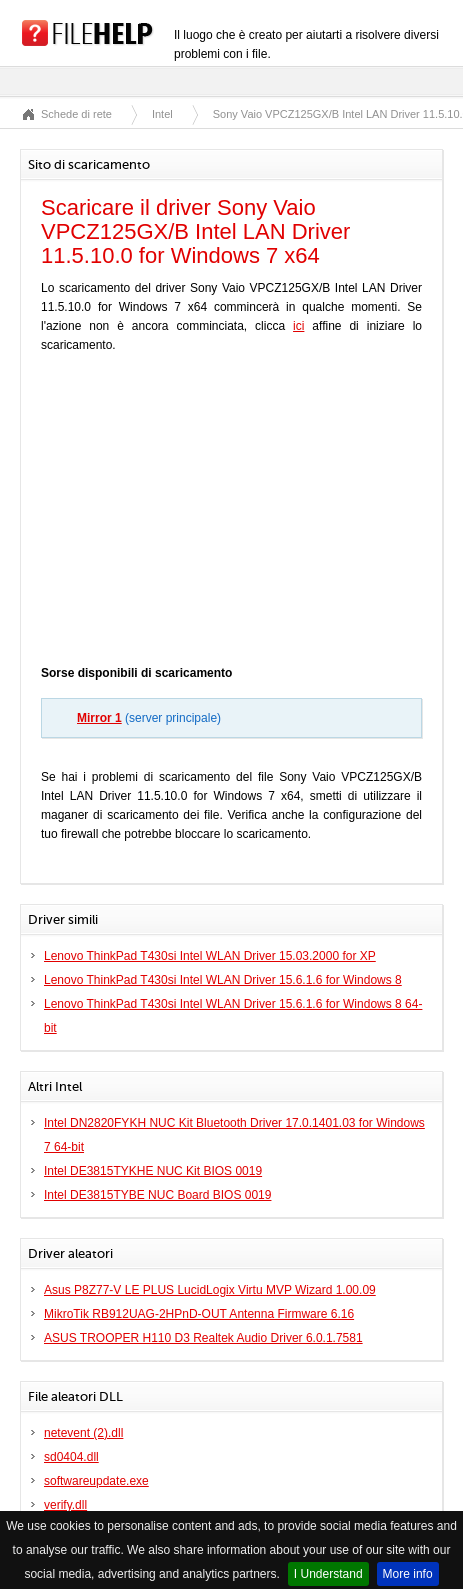  I want to click on Asus P8Z77-V LE PLUS LucidLogix Virtu MVP Wizard 1.00.09, so click(210, 1290).